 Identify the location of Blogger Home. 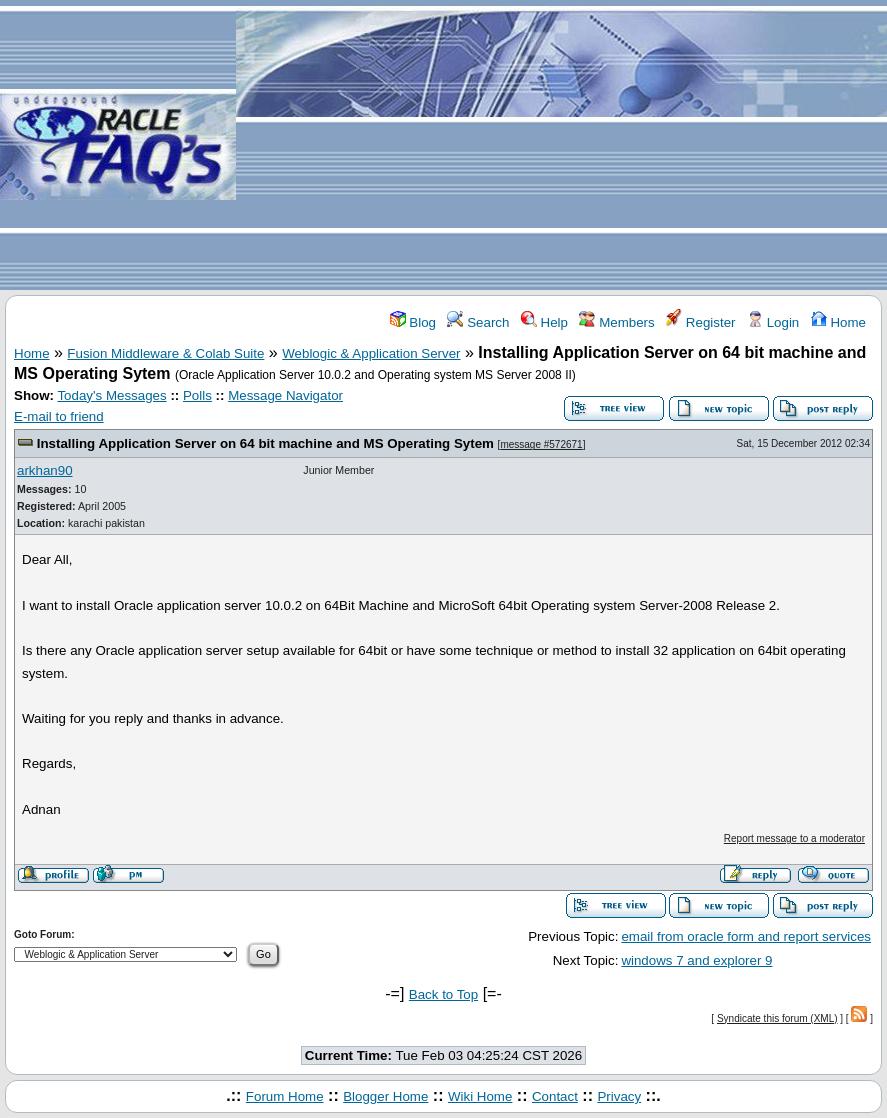
(385, 1096).